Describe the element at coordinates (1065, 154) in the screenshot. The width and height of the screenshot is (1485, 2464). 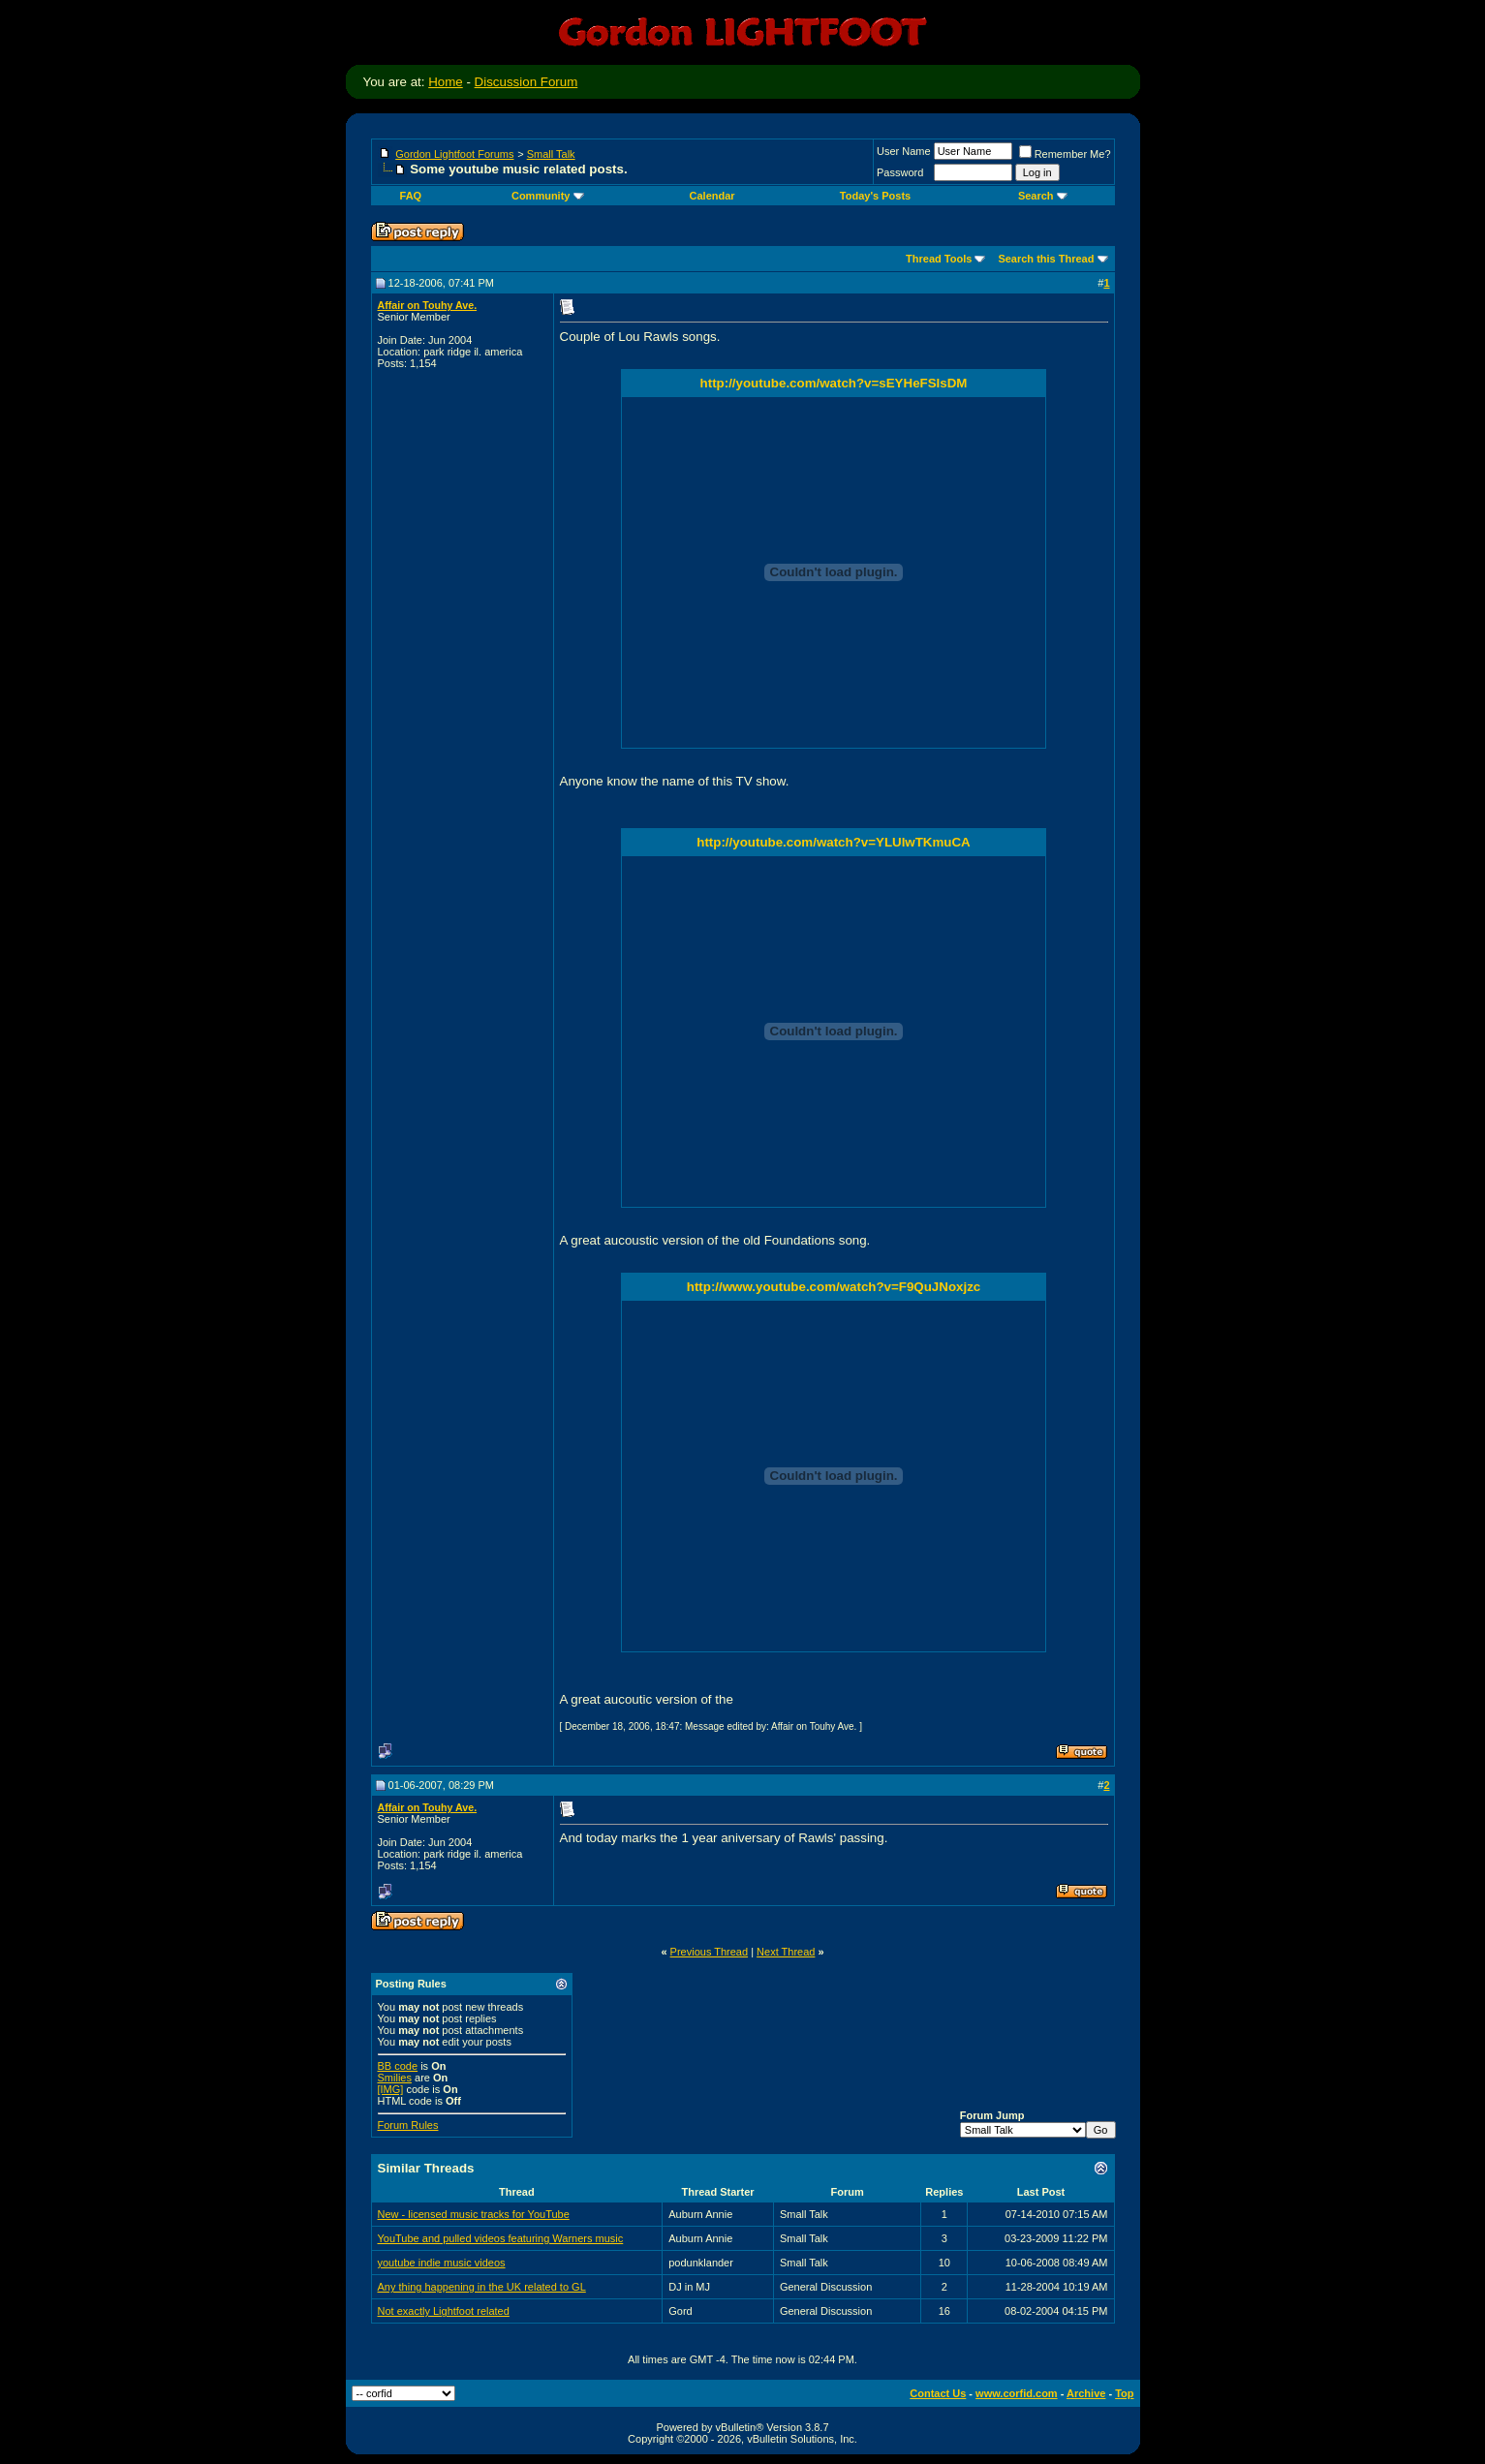
I see `Remember Me?` at that location.